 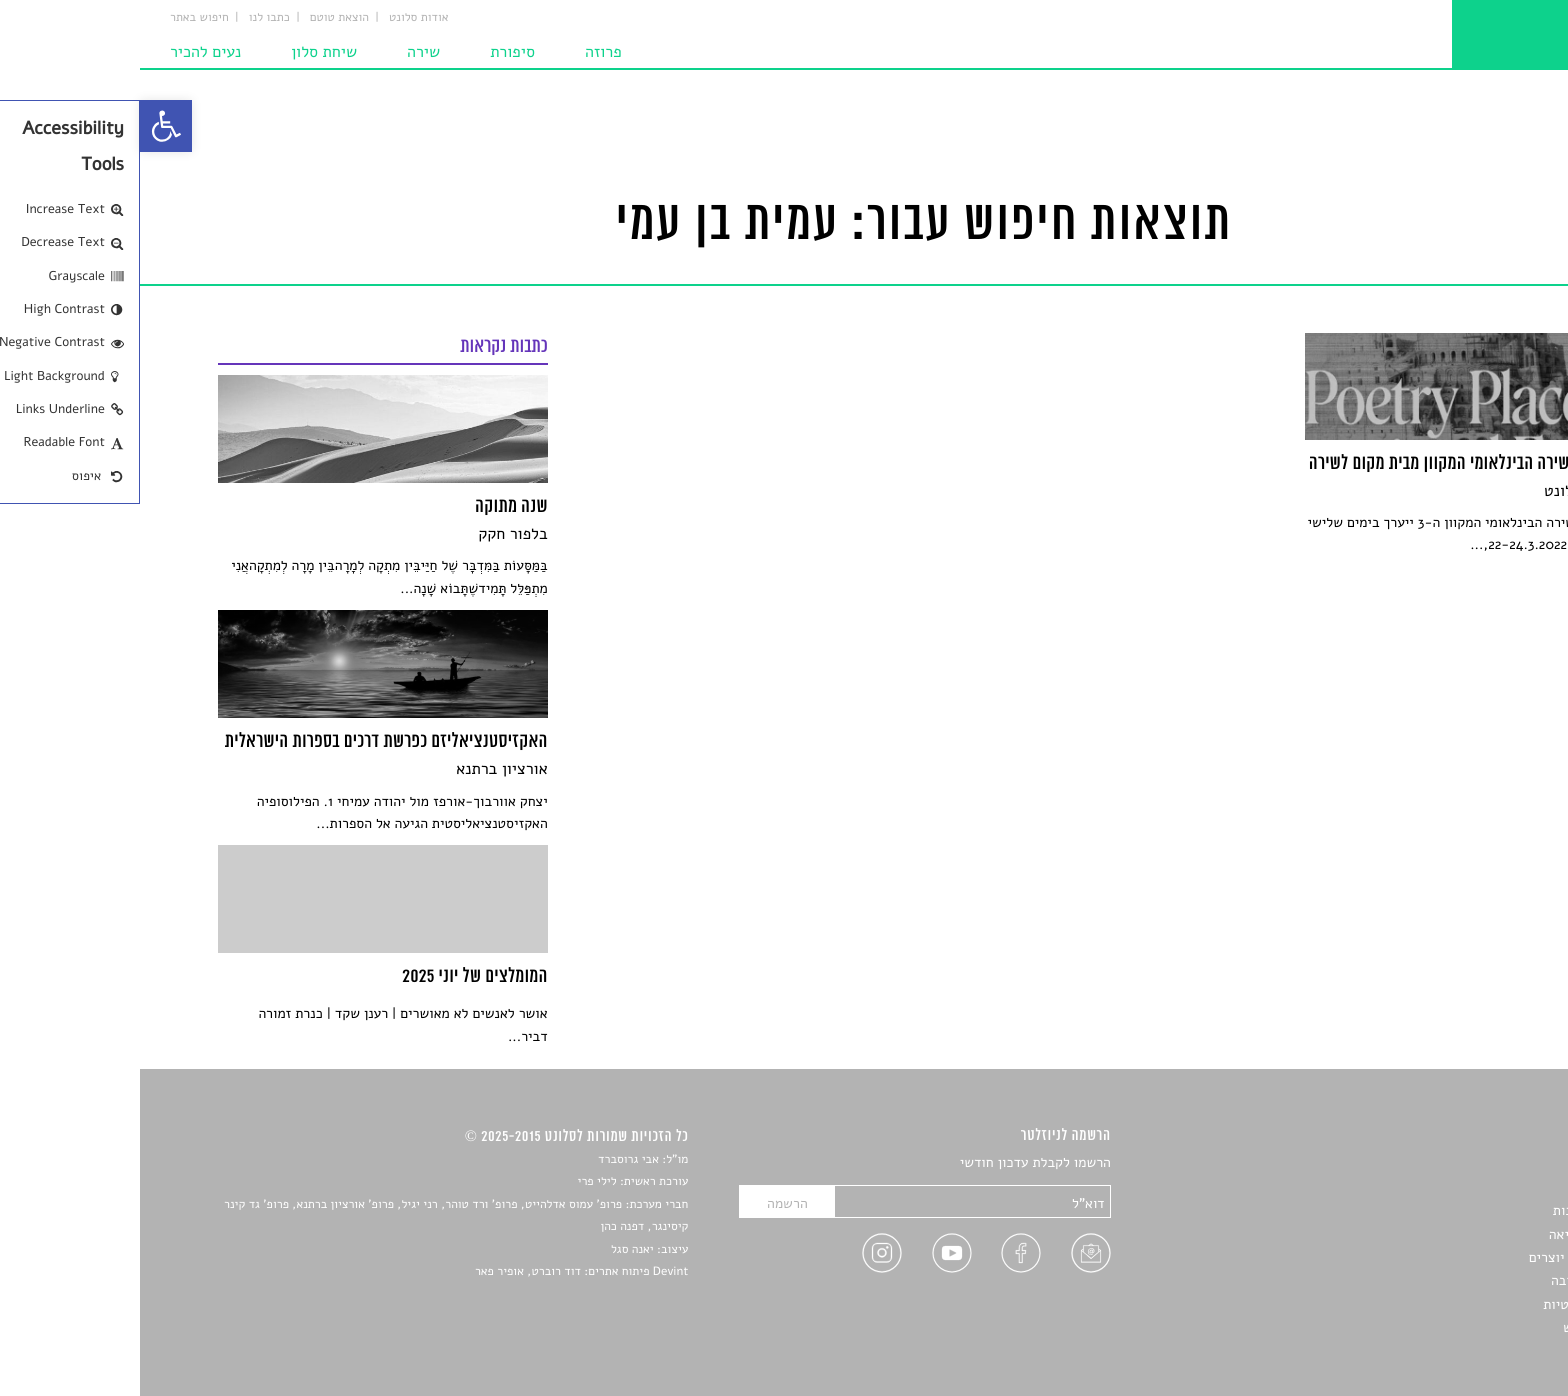 I want to click on תנאי שימוש [link], so click(x=1456, y=1327).